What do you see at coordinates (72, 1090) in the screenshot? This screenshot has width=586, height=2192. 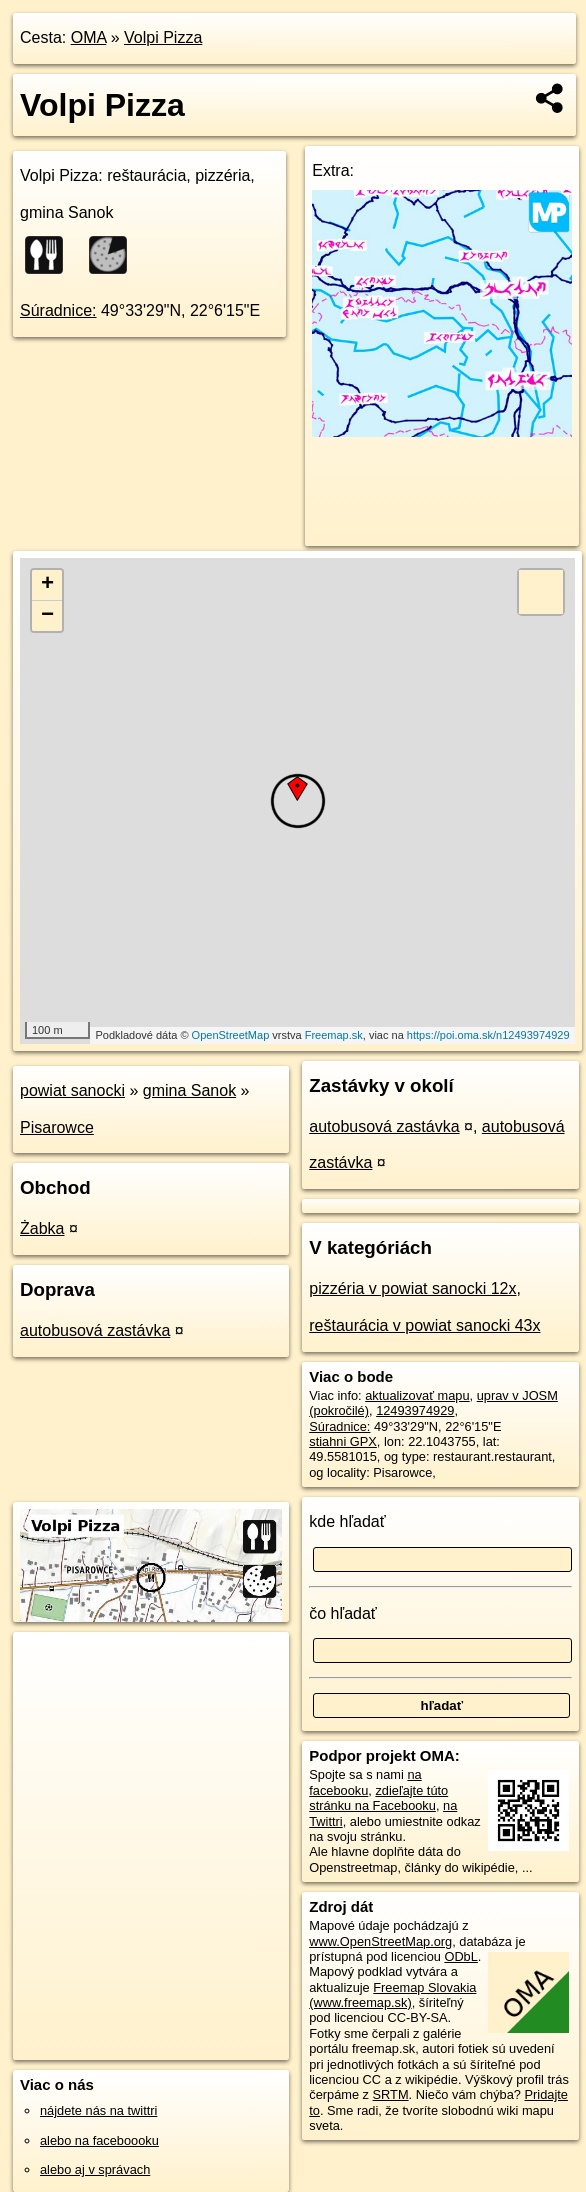 I see `powiat sanocki` at bounding box center [72, 1090].